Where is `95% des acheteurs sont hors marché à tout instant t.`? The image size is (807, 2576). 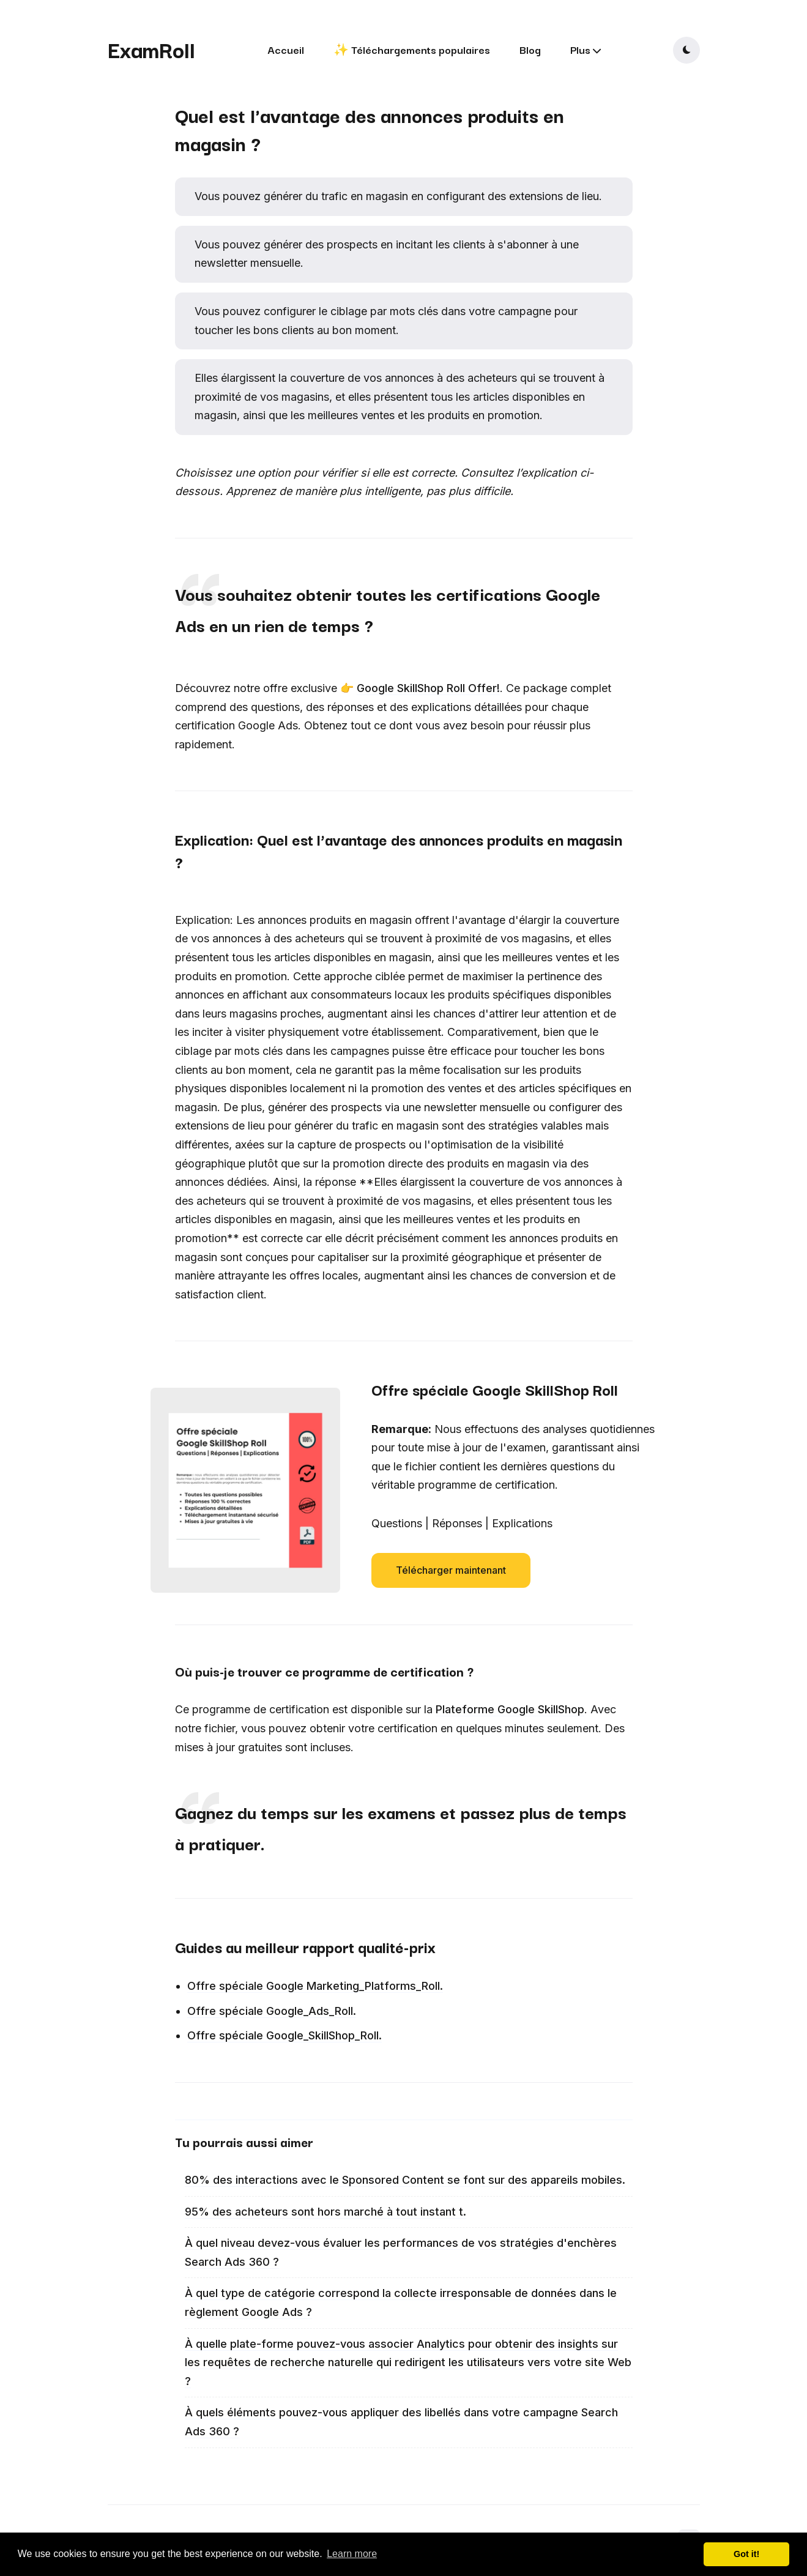
95% des acheteurs sont hors marché à tout instant t. is located at coordinates (325, 2211).